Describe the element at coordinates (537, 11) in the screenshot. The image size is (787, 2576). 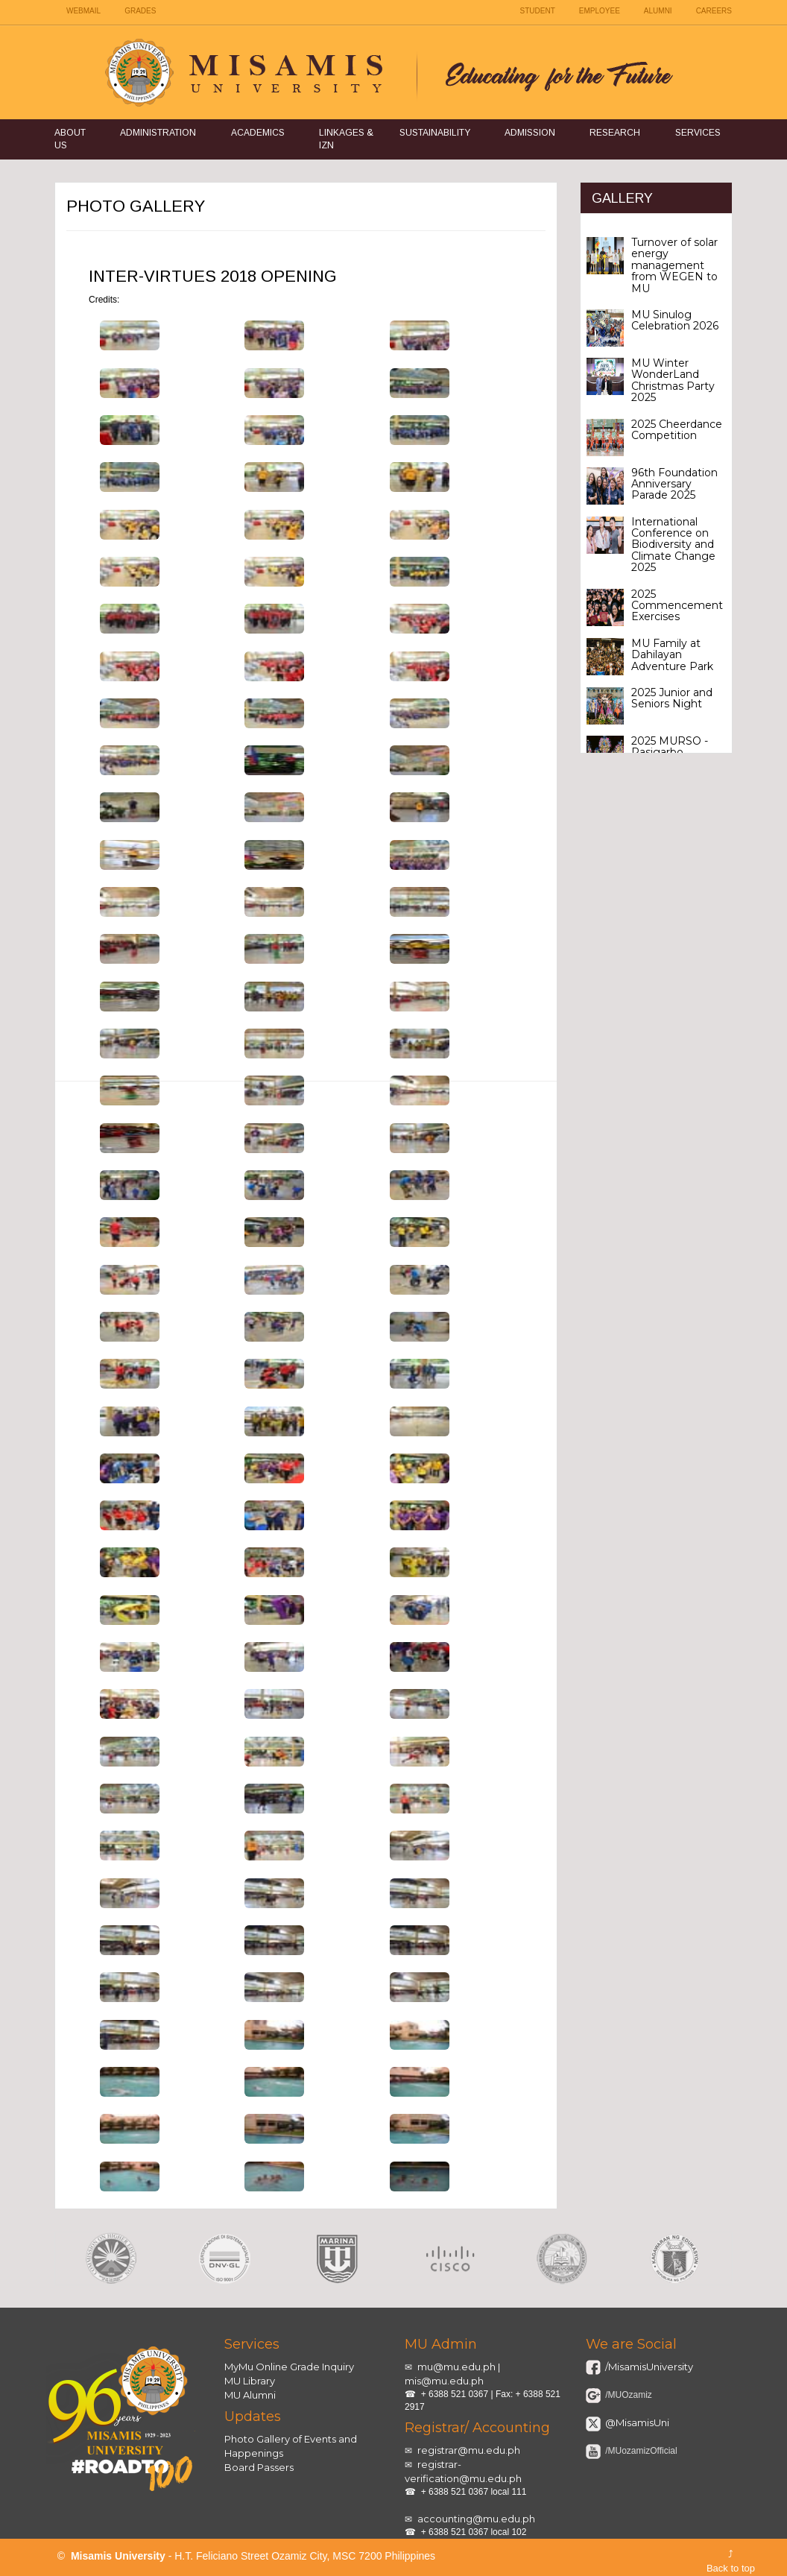
I see `STUDENT` at that location.